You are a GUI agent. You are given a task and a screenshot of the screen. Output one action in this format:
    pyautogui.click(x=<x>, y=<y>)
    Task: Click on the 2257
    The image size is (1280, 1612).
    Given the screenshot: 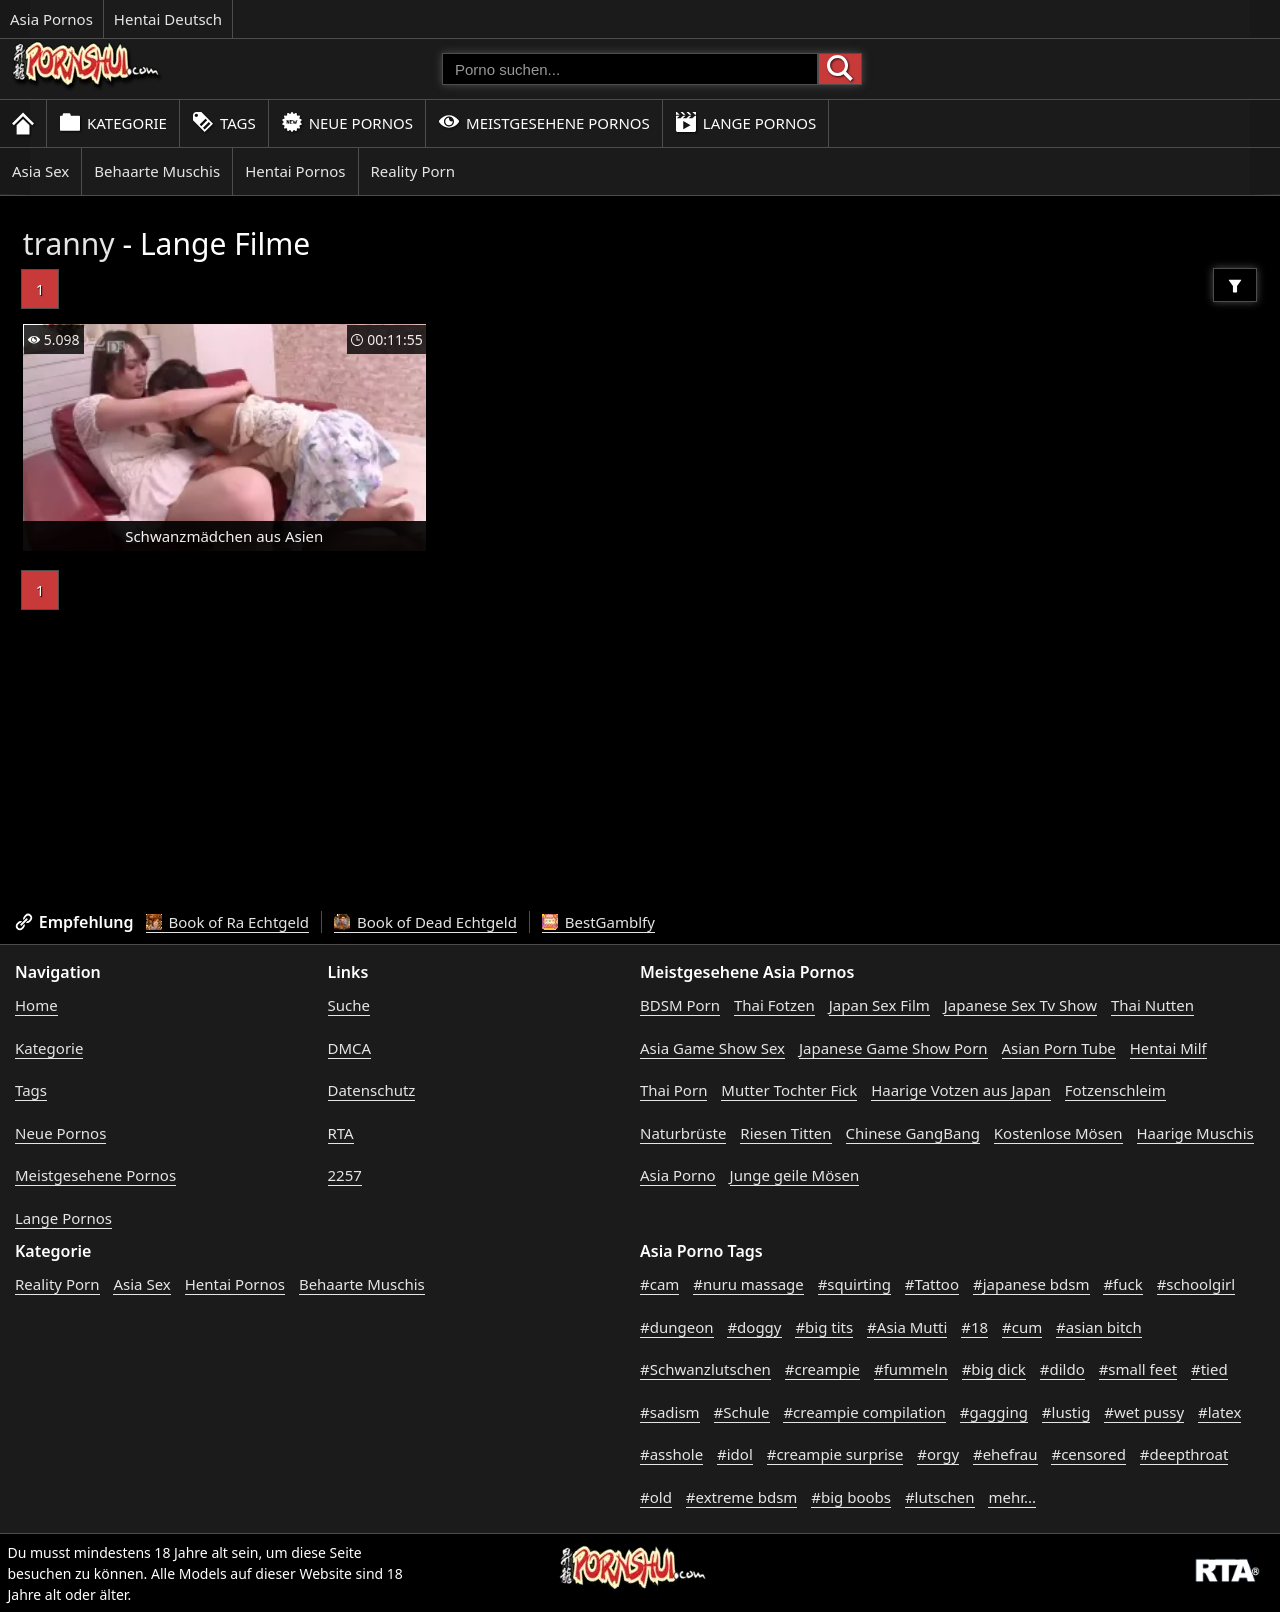 What is the action you would take?
    pyautogui.click(x=345, y=1175)
    